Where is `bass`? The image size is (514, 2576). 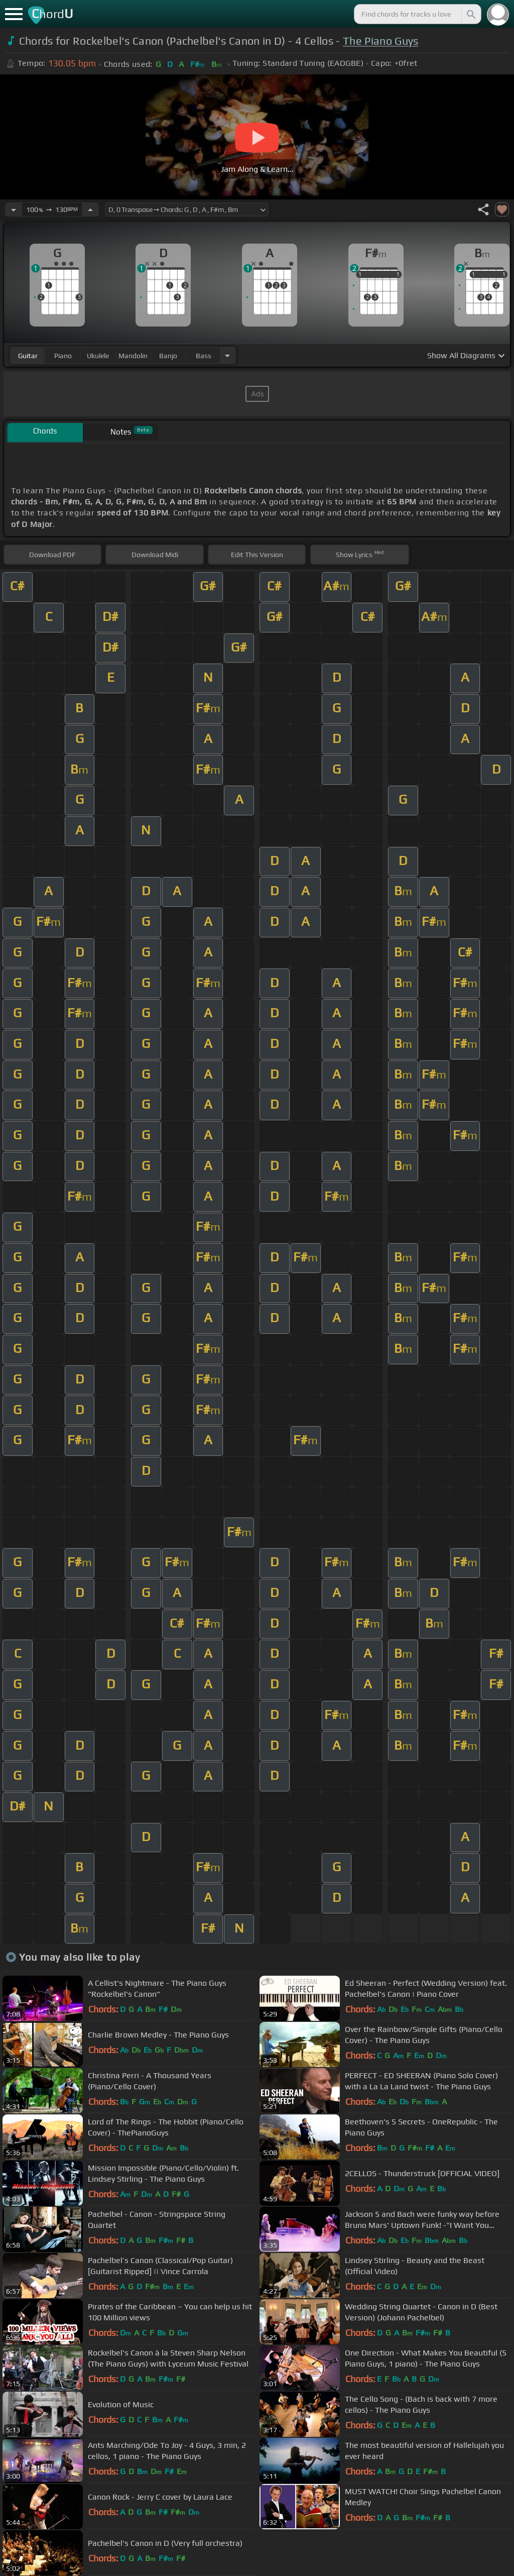
bass is located at coordinates (203, 356).